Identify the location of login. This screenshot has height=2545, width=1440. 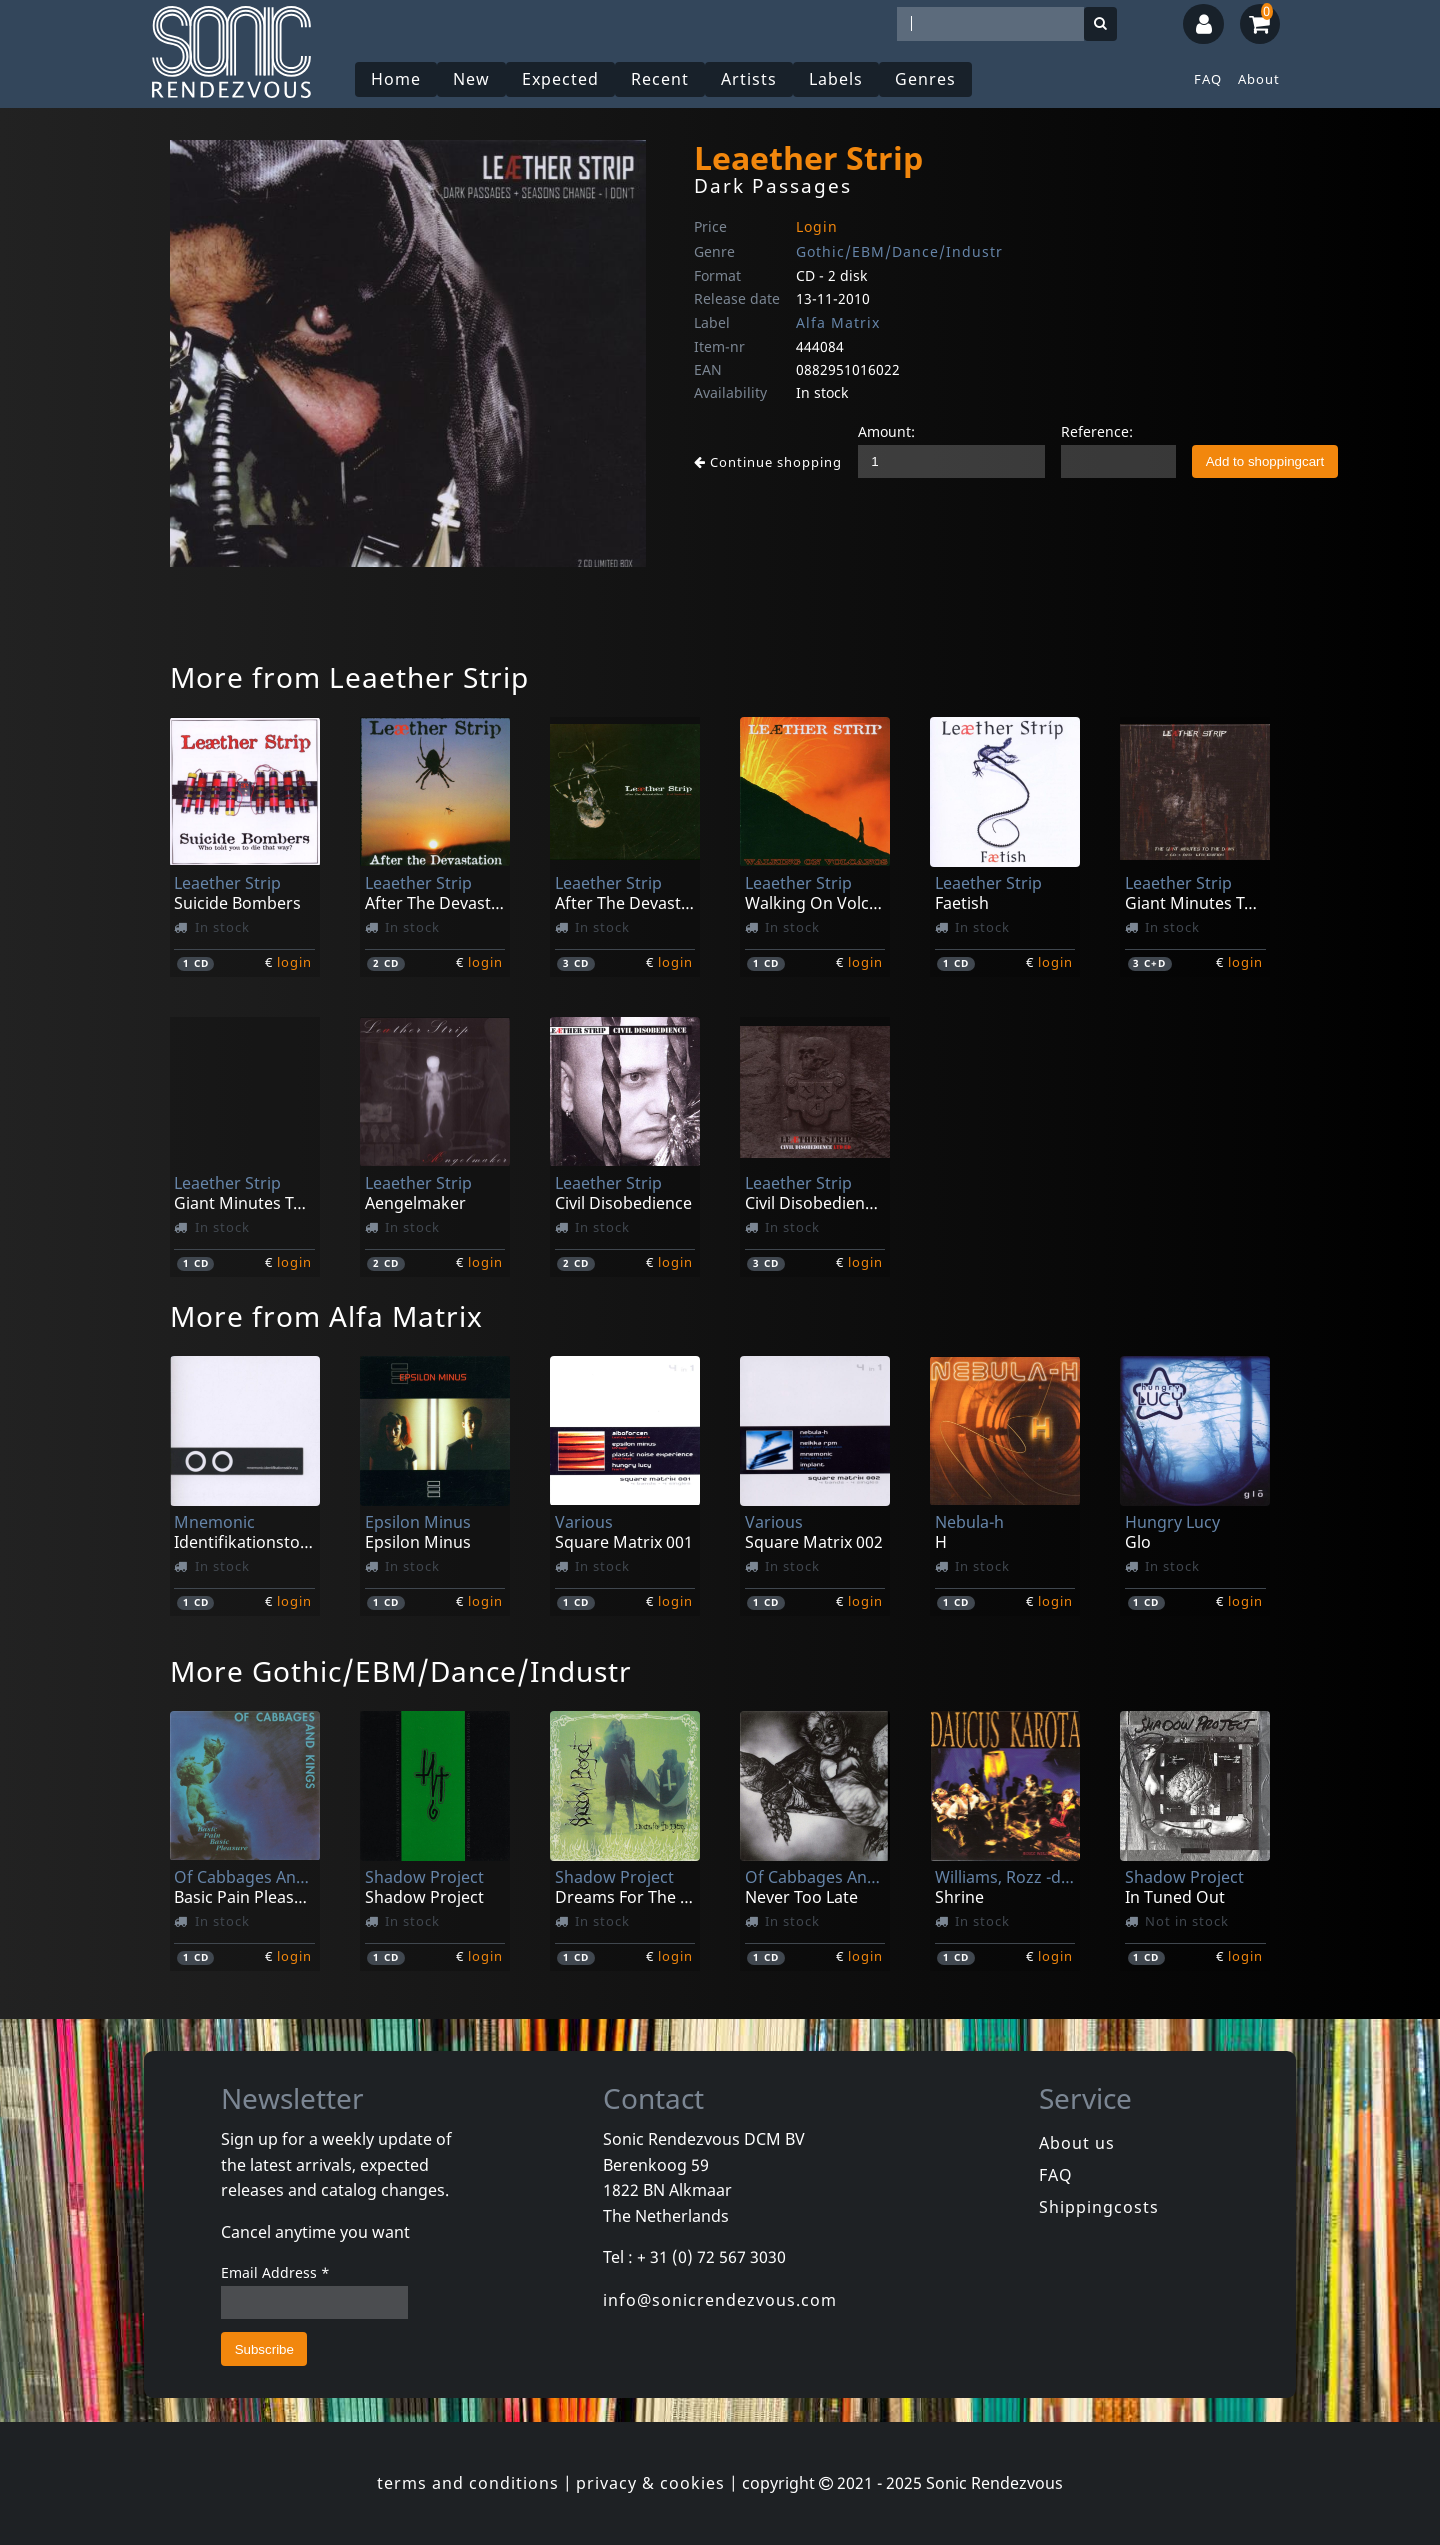
(294, 962).